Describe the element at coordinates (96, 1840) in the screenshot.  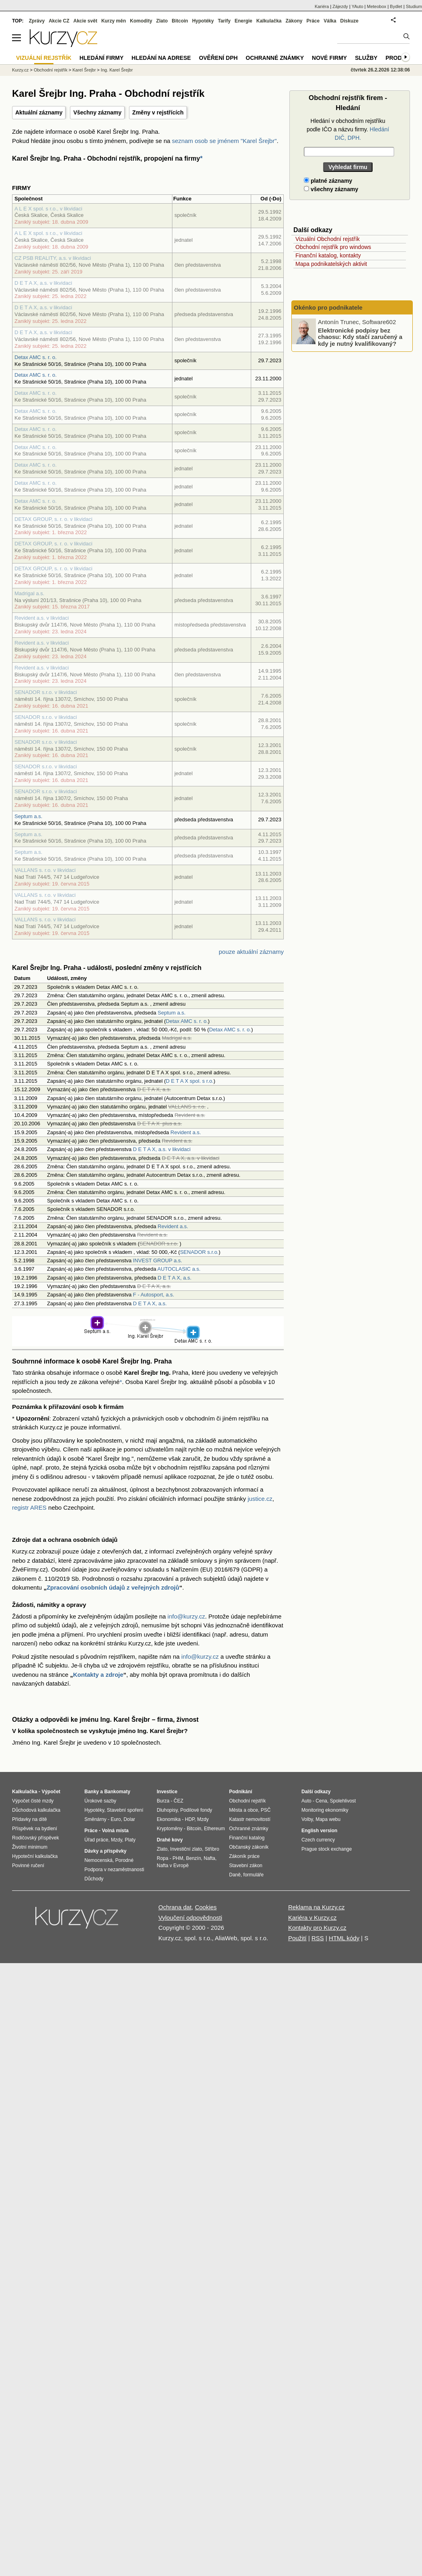
I see `Úřad práce` at that location.